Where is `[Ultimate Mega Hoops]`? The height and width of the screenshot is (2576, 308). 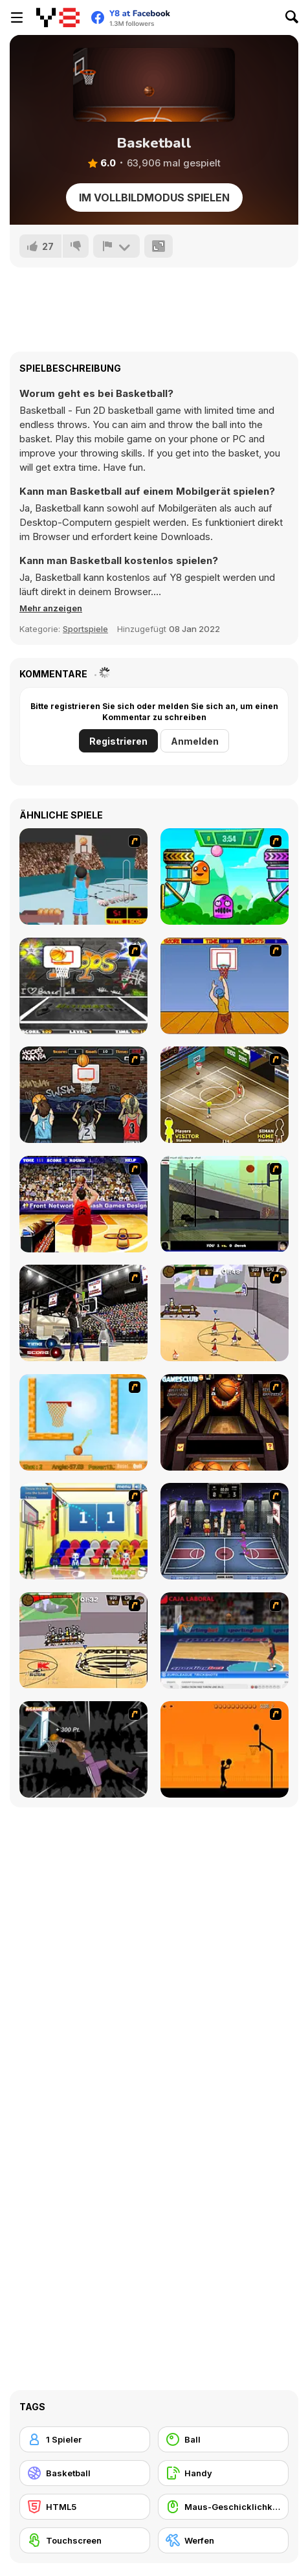
[Ultimate Mega Hoops] is located at coordinates (83, 986).